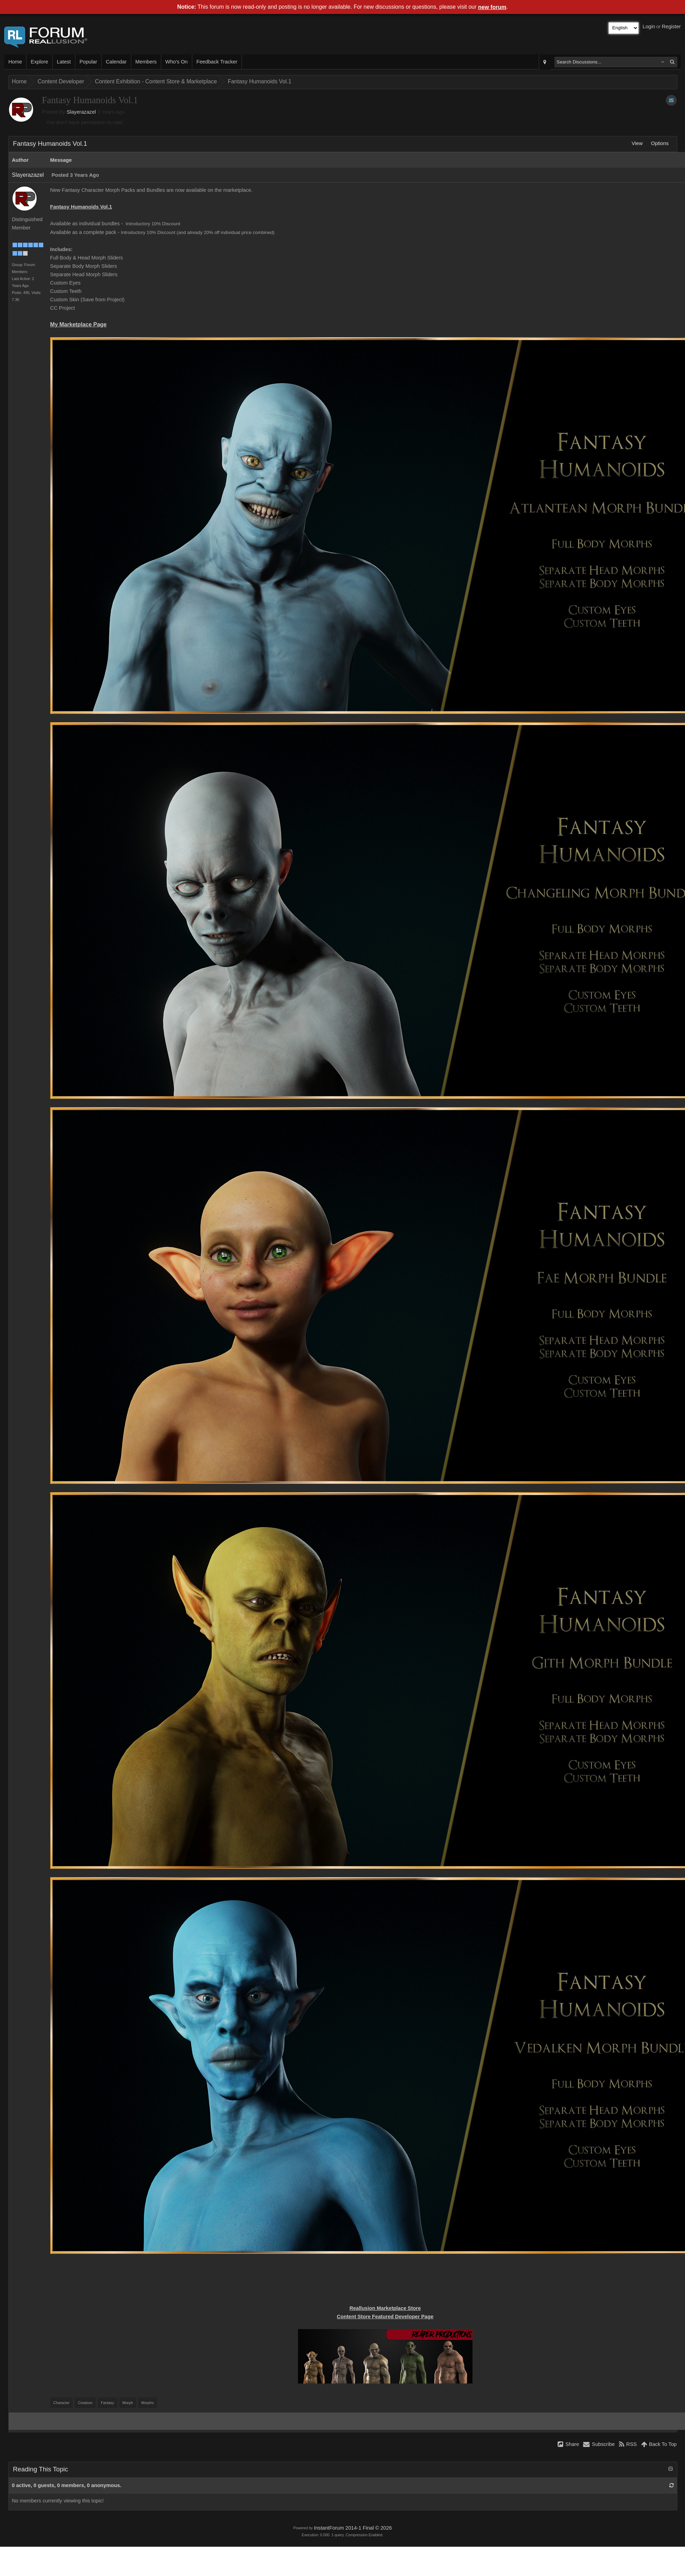  What do you see at coordinates (259, 81) in the screenshot?
I see `Fantasy Humanoids Vol.1` at bounding box center [259, 81].